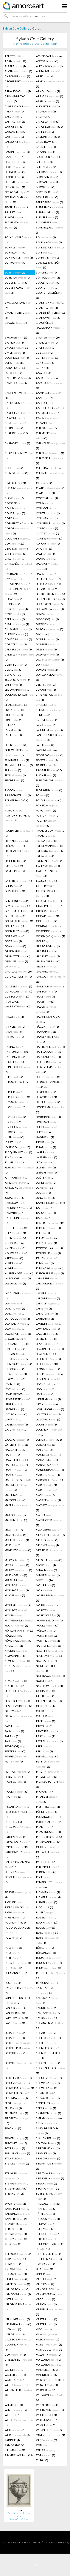 The width and height of the screenshot is (70, 2576). I want to click on HARTMANN (1), so click(50, 1046).